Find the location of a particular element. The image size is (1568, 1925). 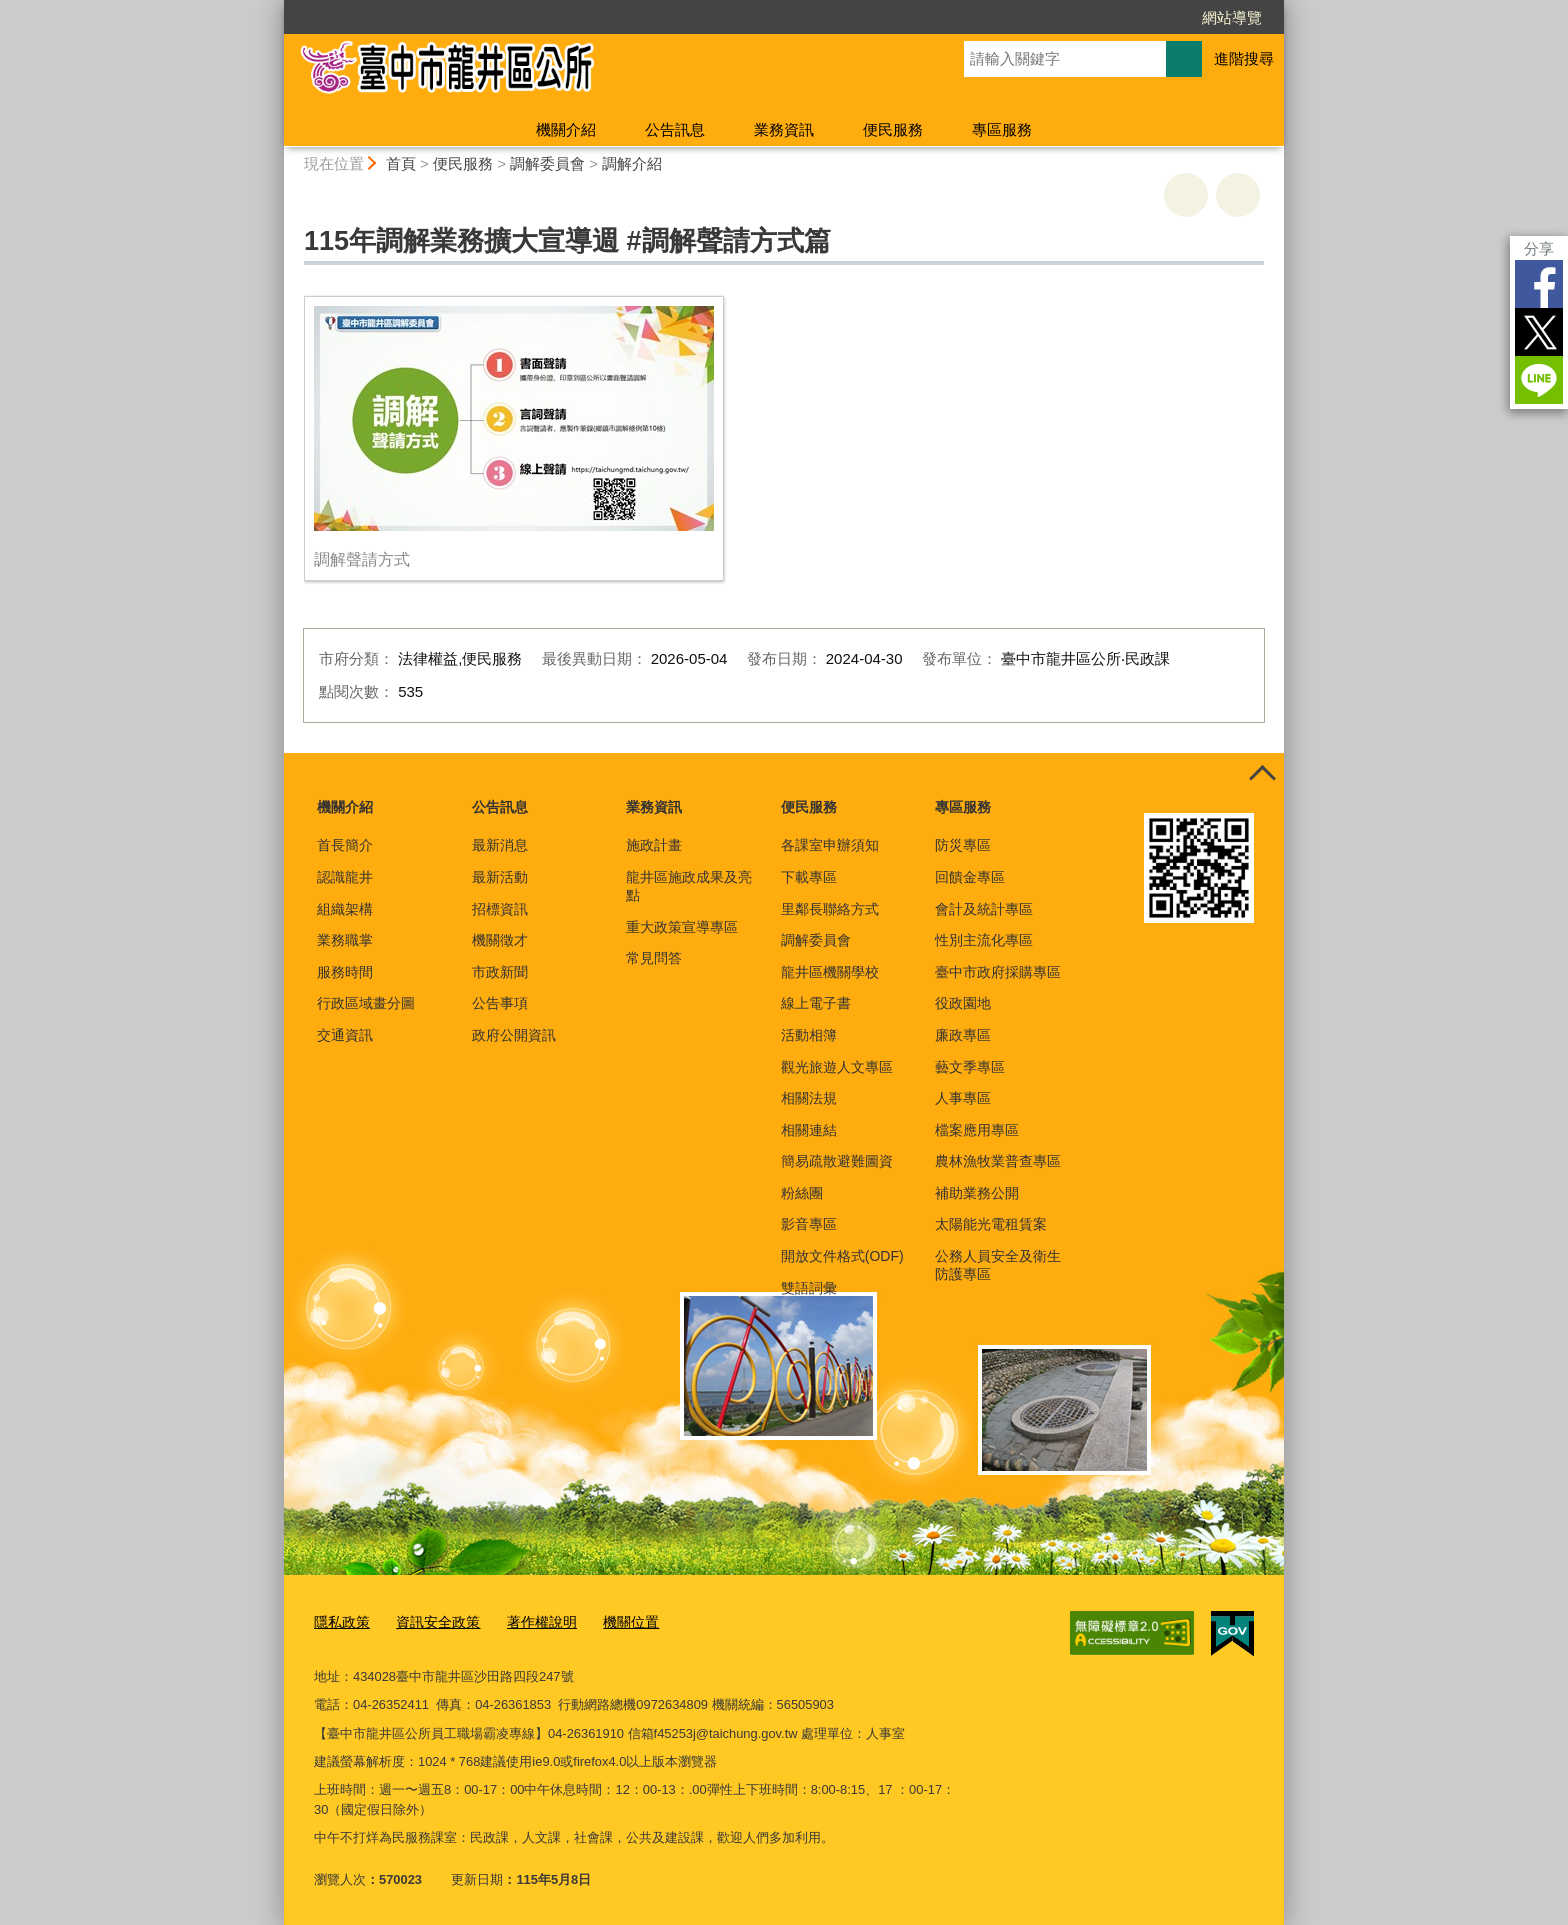

龍井區施政成果及亮點 is located at coordinates (689, 886).